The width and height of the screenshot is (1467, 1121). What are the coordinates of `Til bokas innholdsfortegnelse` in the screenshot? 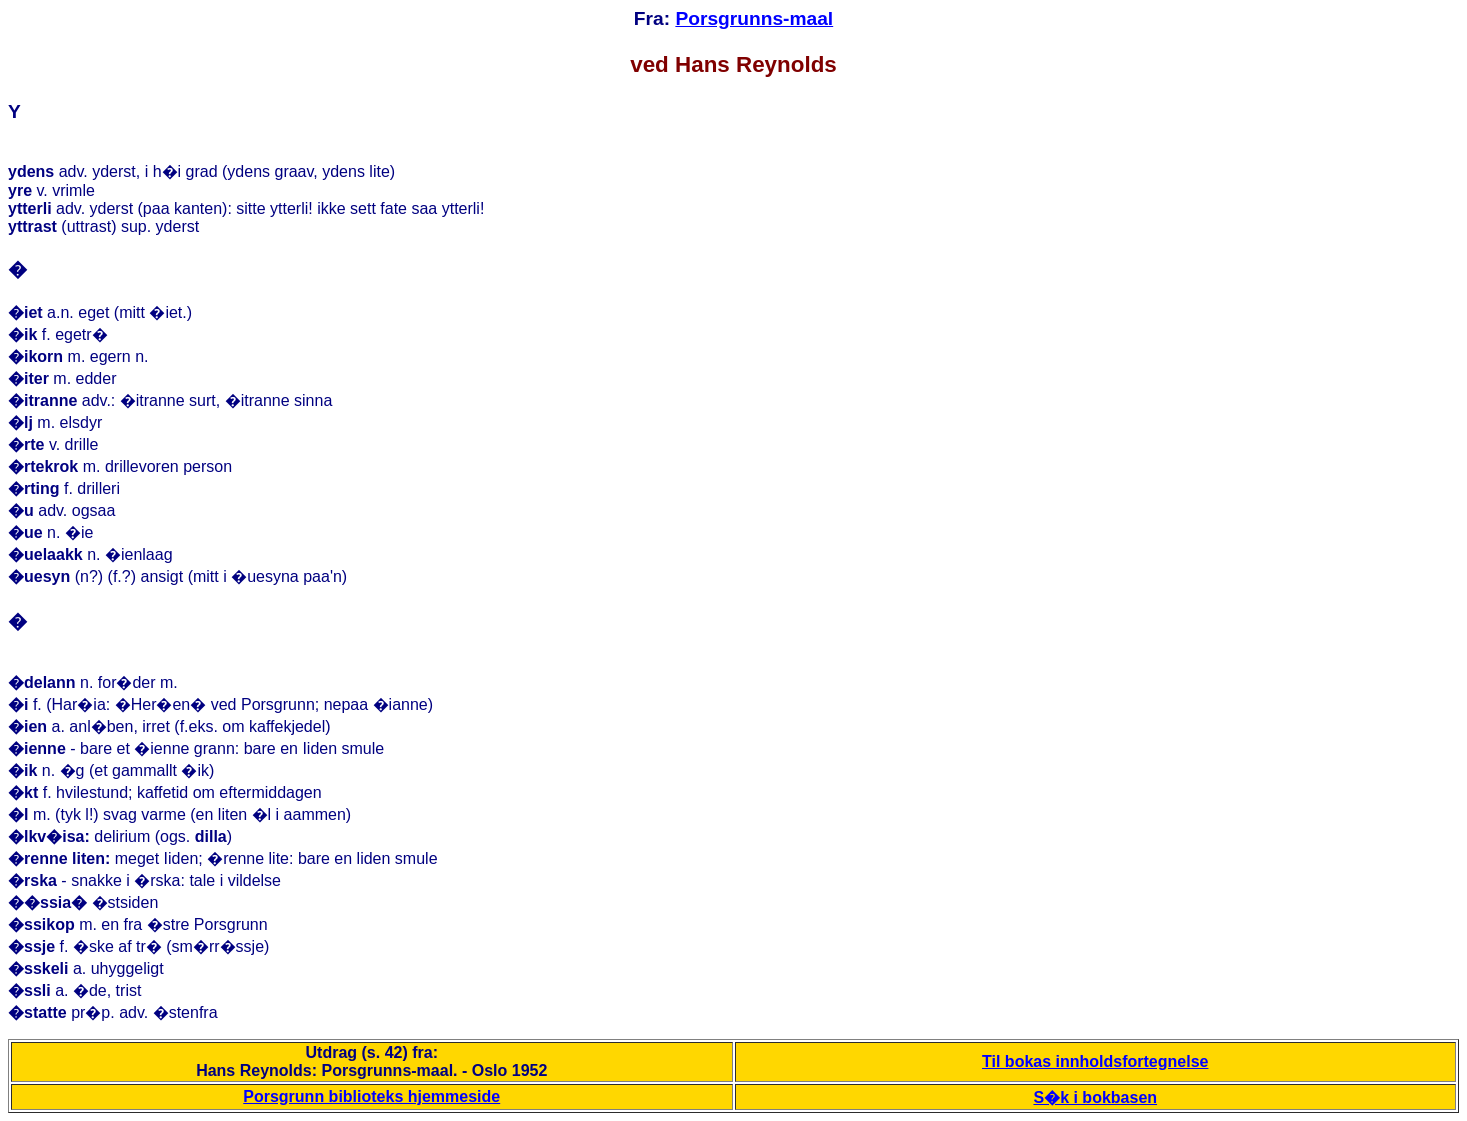 It's located at (1095, 1061).